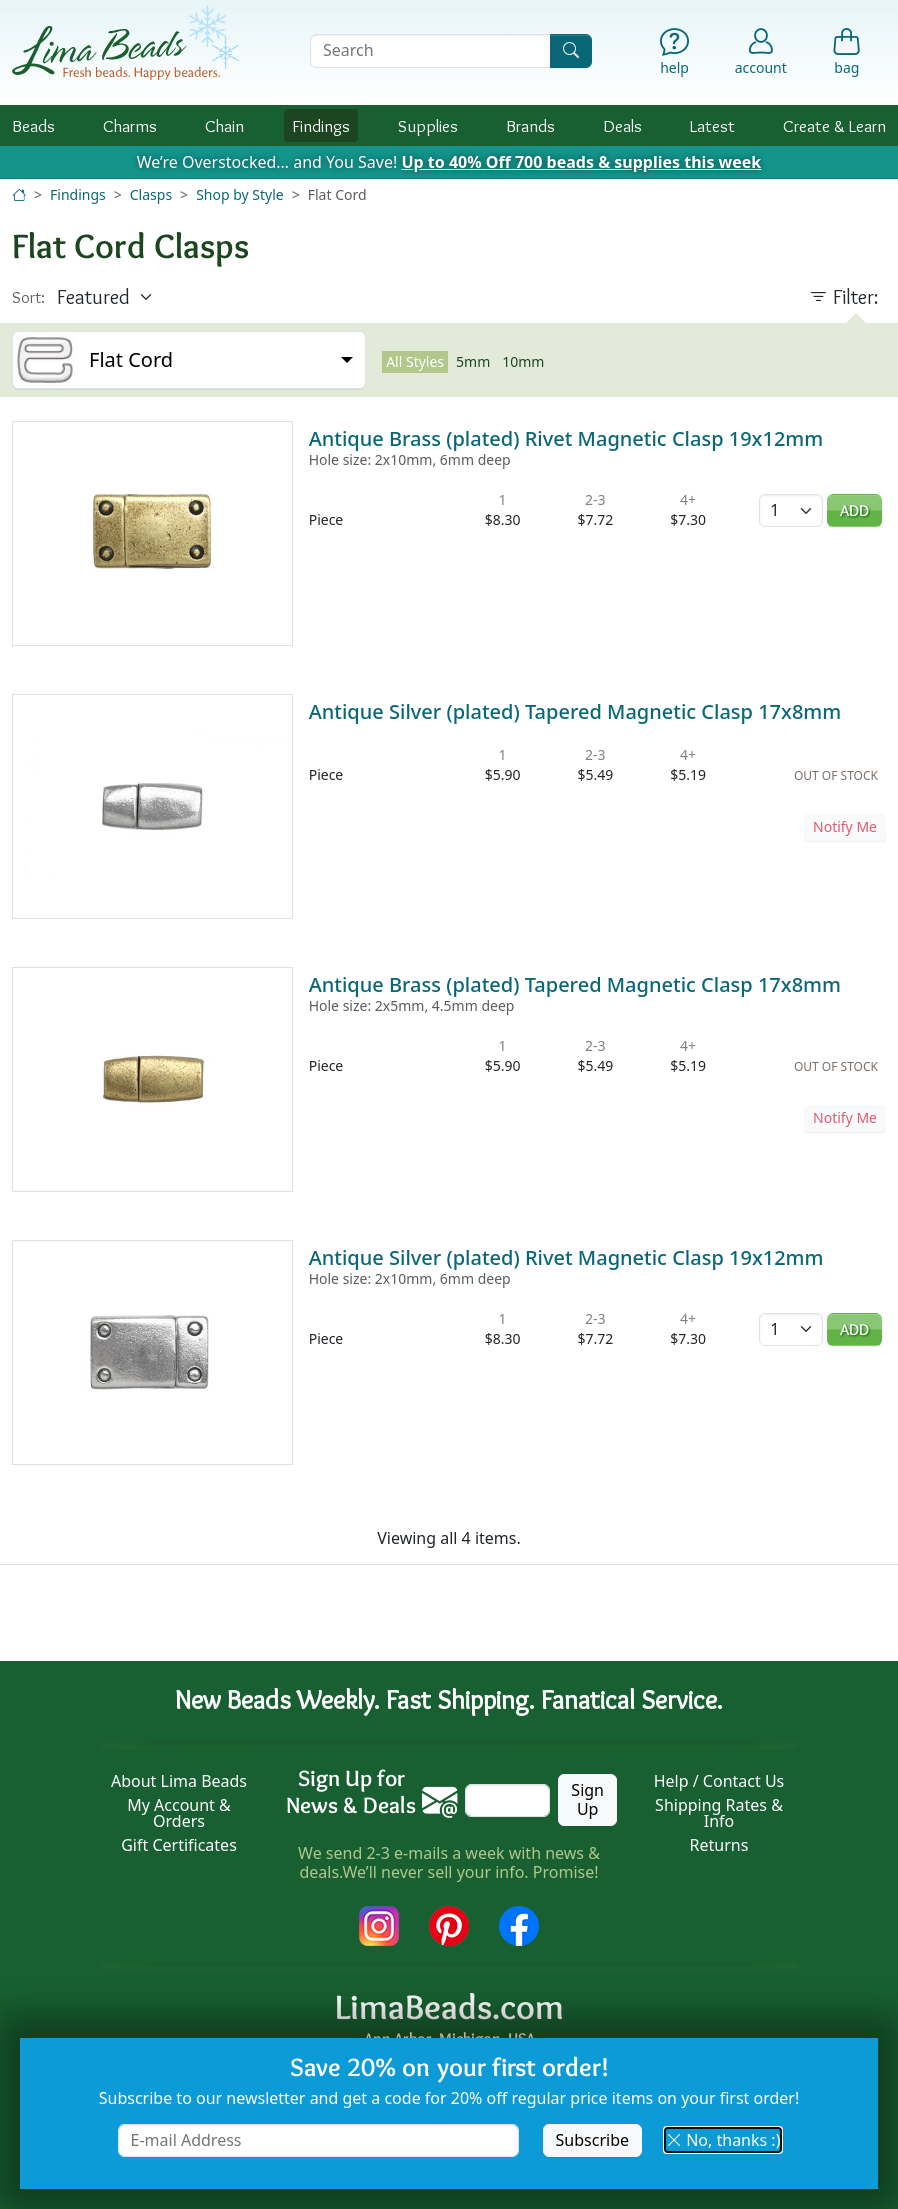  What do you see at coordinates (712, 125) in the screenshot?
I see `Latest` at bounding box center [712, 125].